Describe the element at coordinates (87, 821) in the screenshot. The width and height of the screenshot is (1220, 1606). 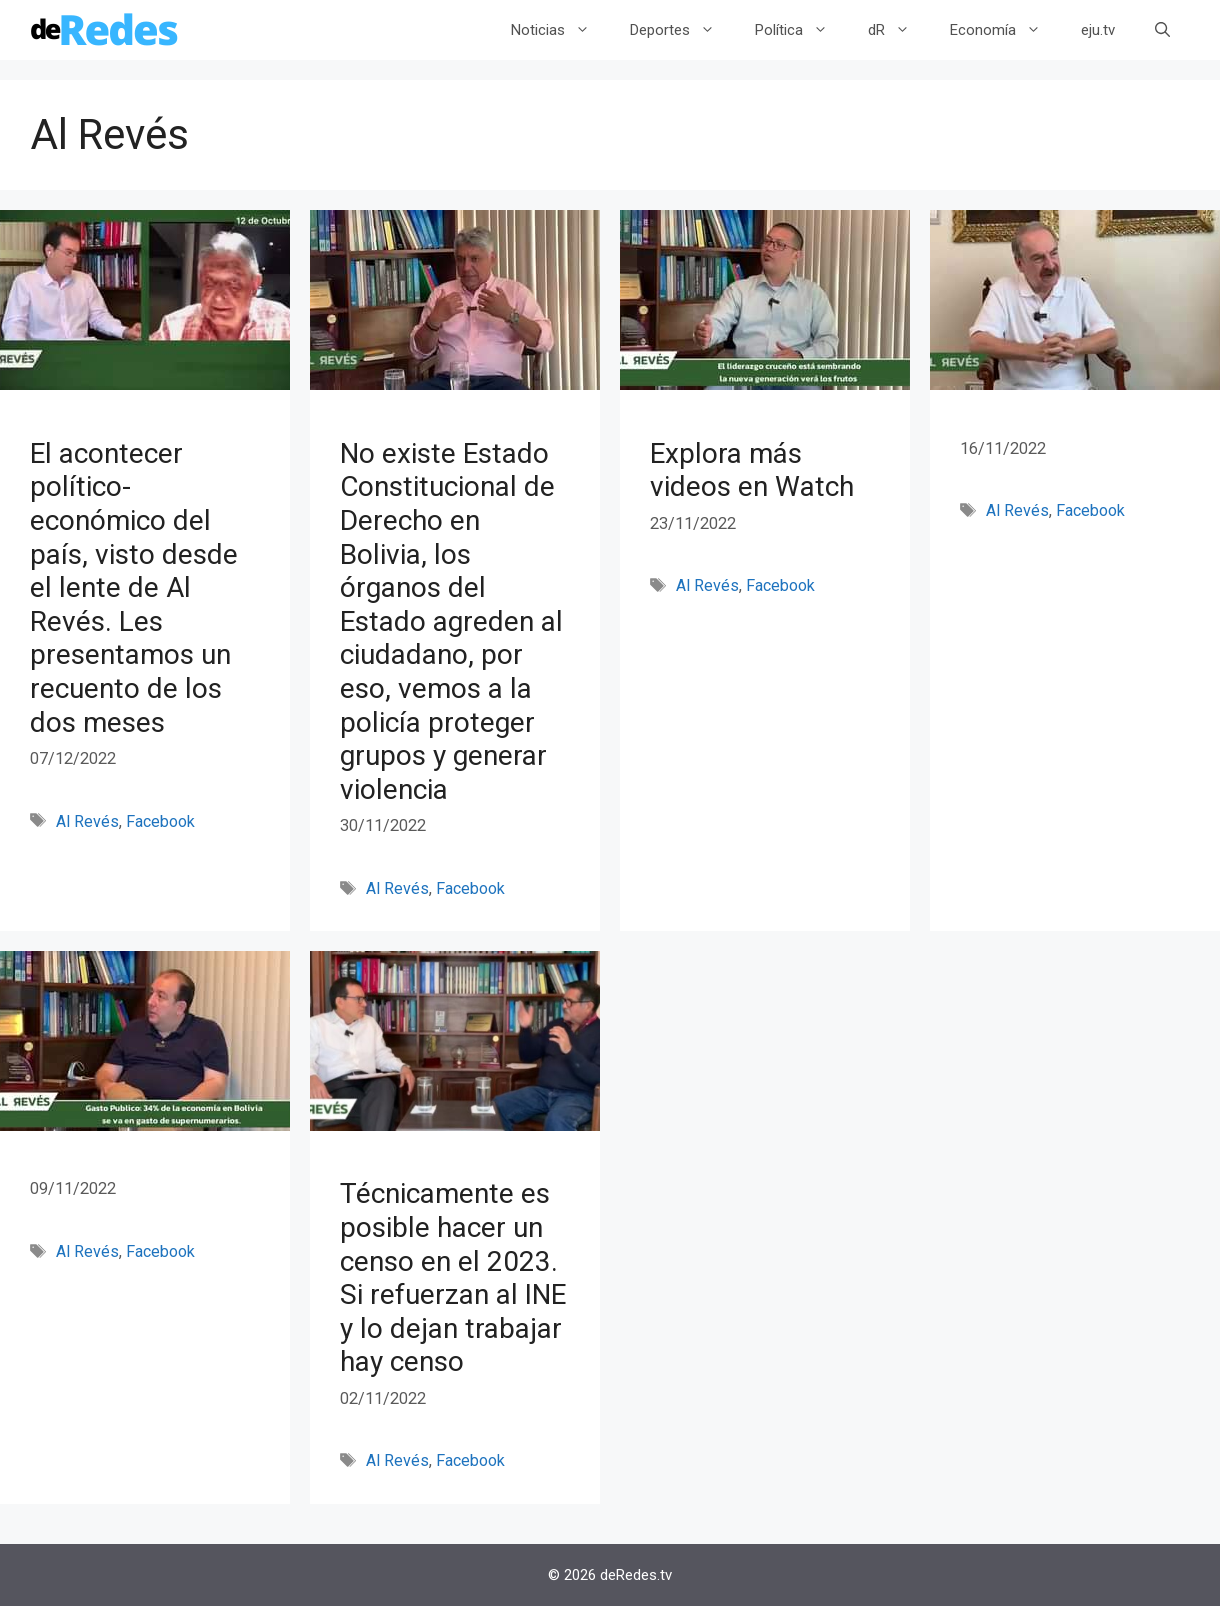
I see `Al Revés` at that location.